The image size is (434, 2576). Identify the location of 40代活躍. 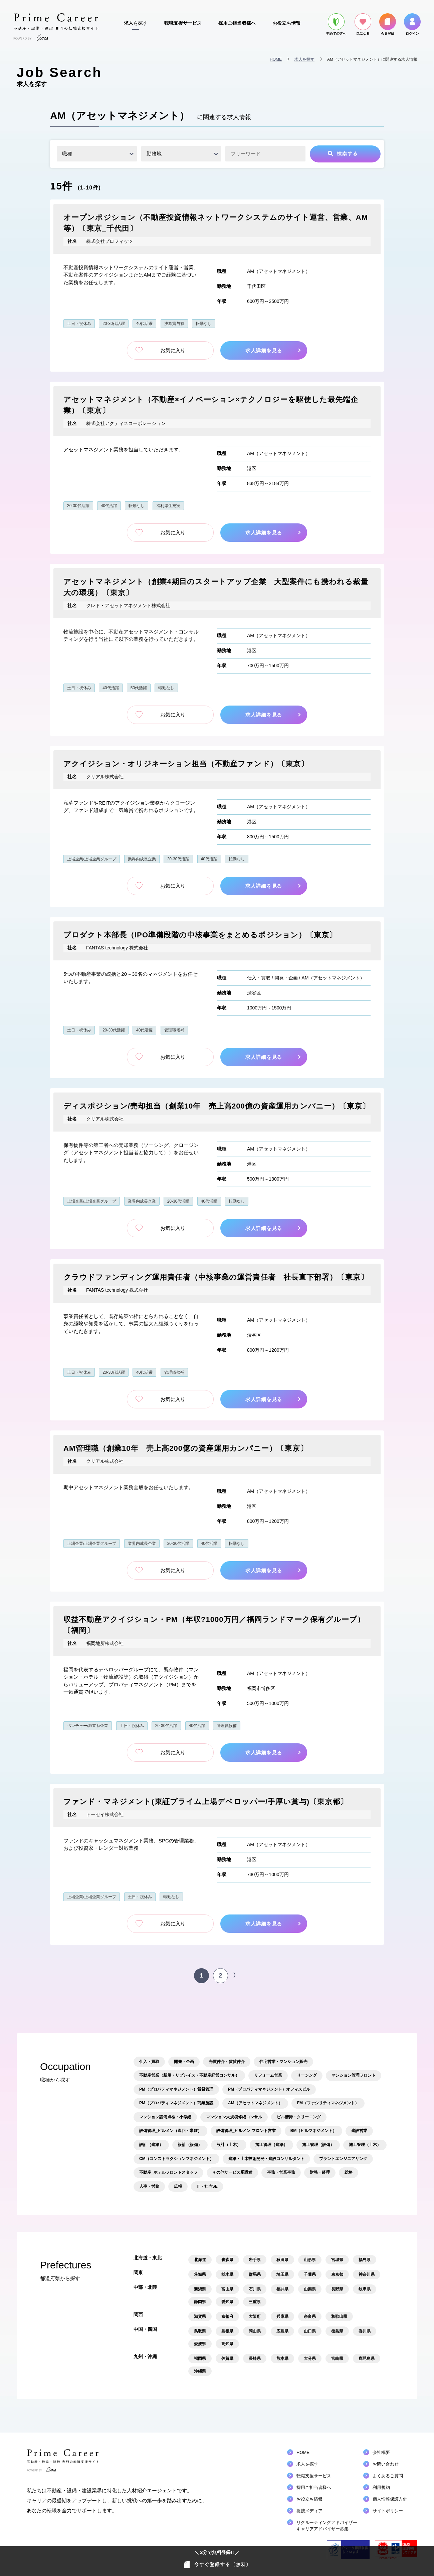
(144, 323).